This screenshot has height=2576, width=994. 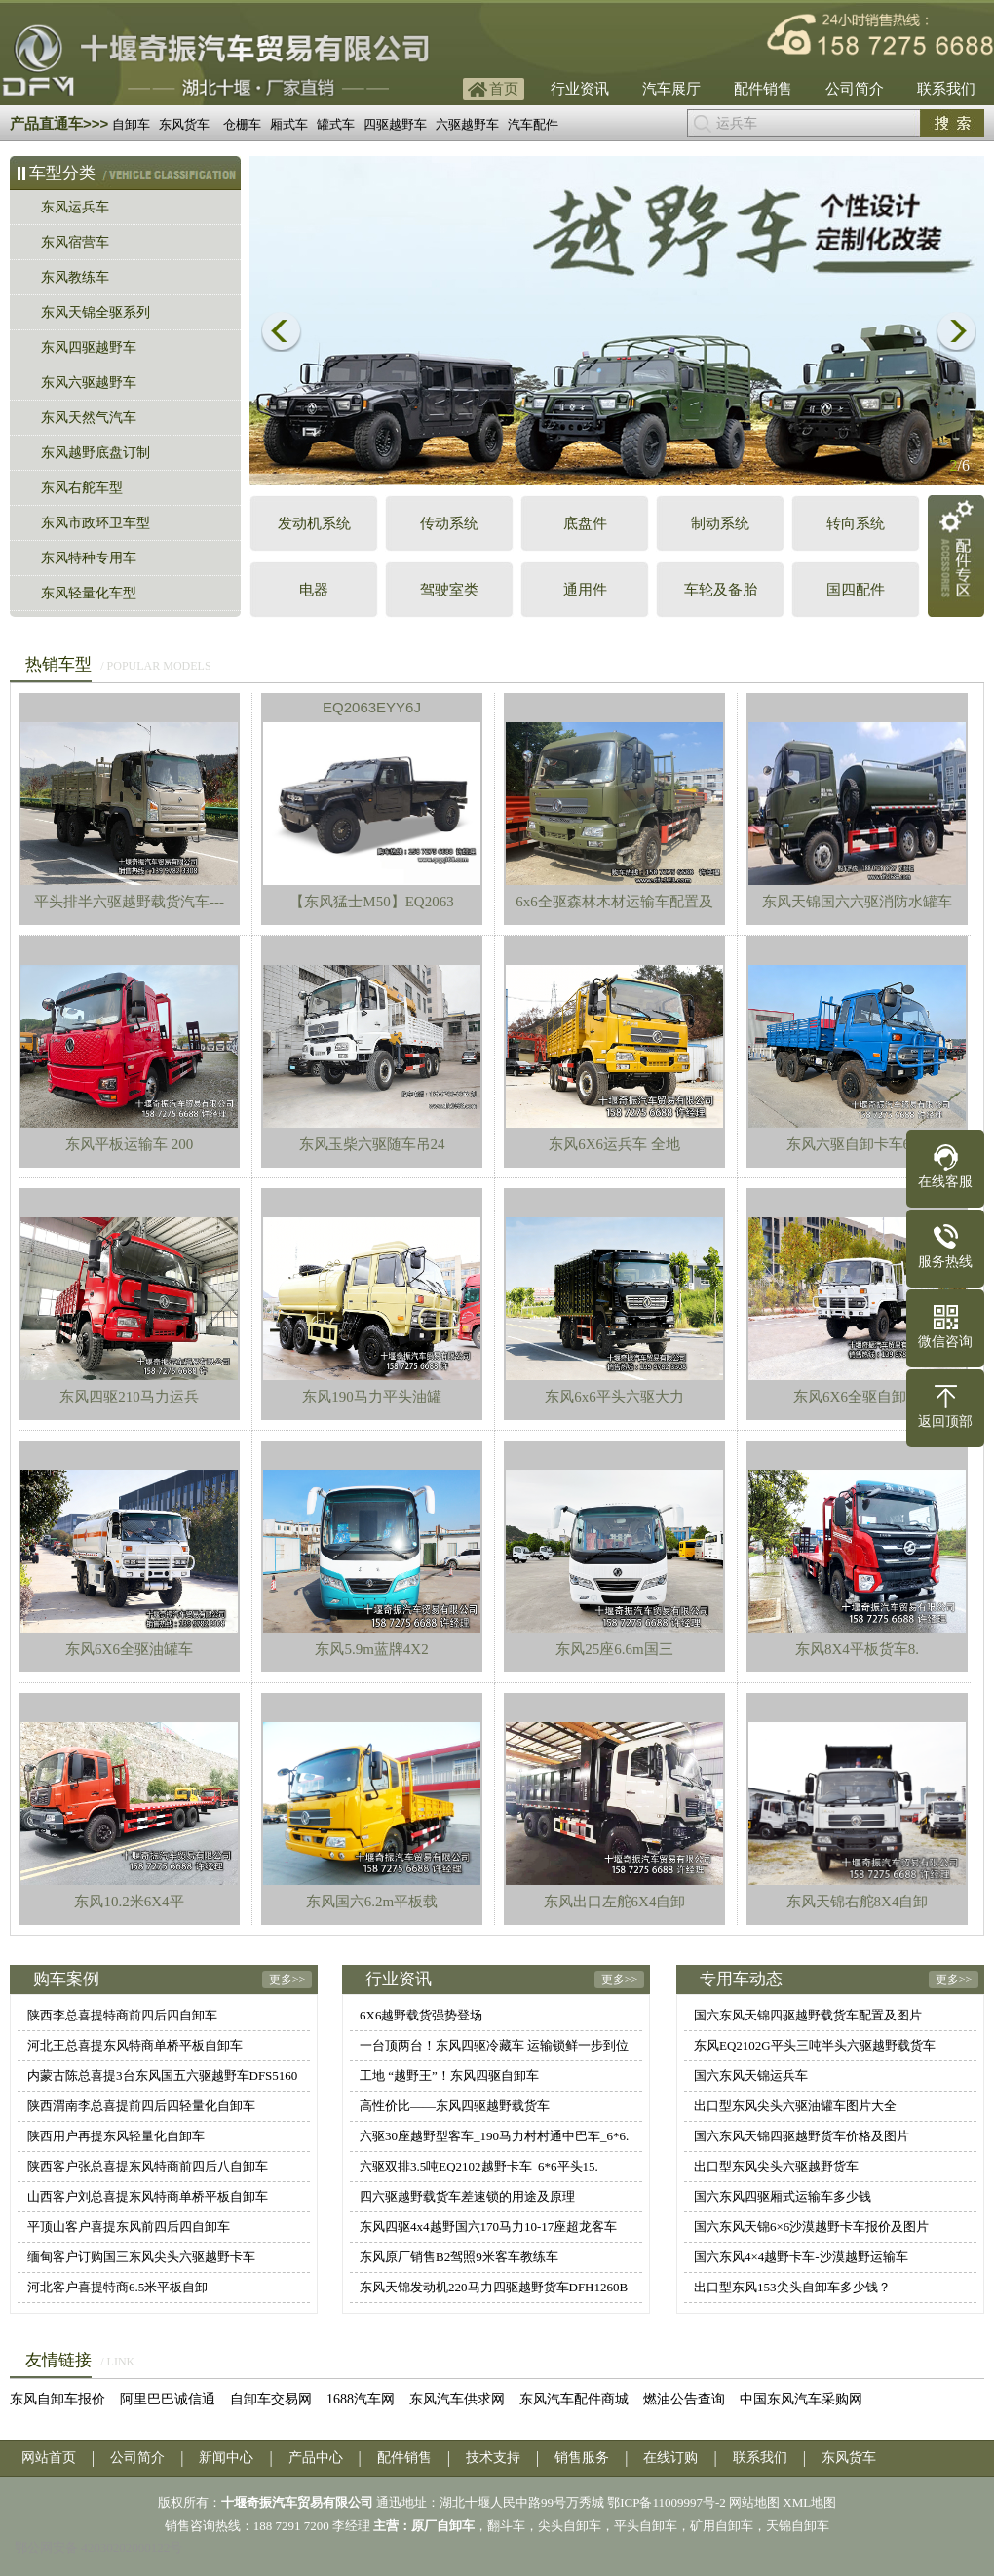 I want to click on 东风原厂销售B2驾照9米客车教练车, so click(x=459, y=2256).